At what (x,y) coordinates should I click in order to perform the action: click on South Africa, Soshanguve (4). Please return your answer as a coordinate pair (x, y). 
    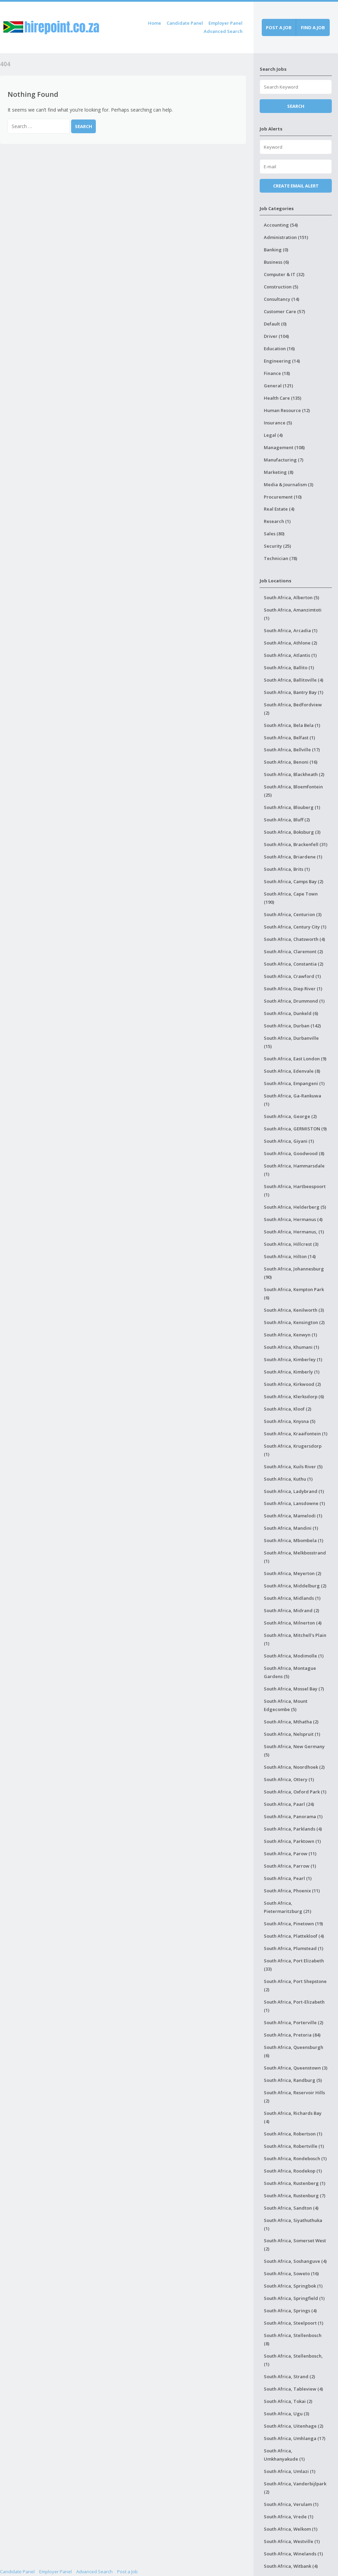
    Looking at the image, I should click on (295, 2261).